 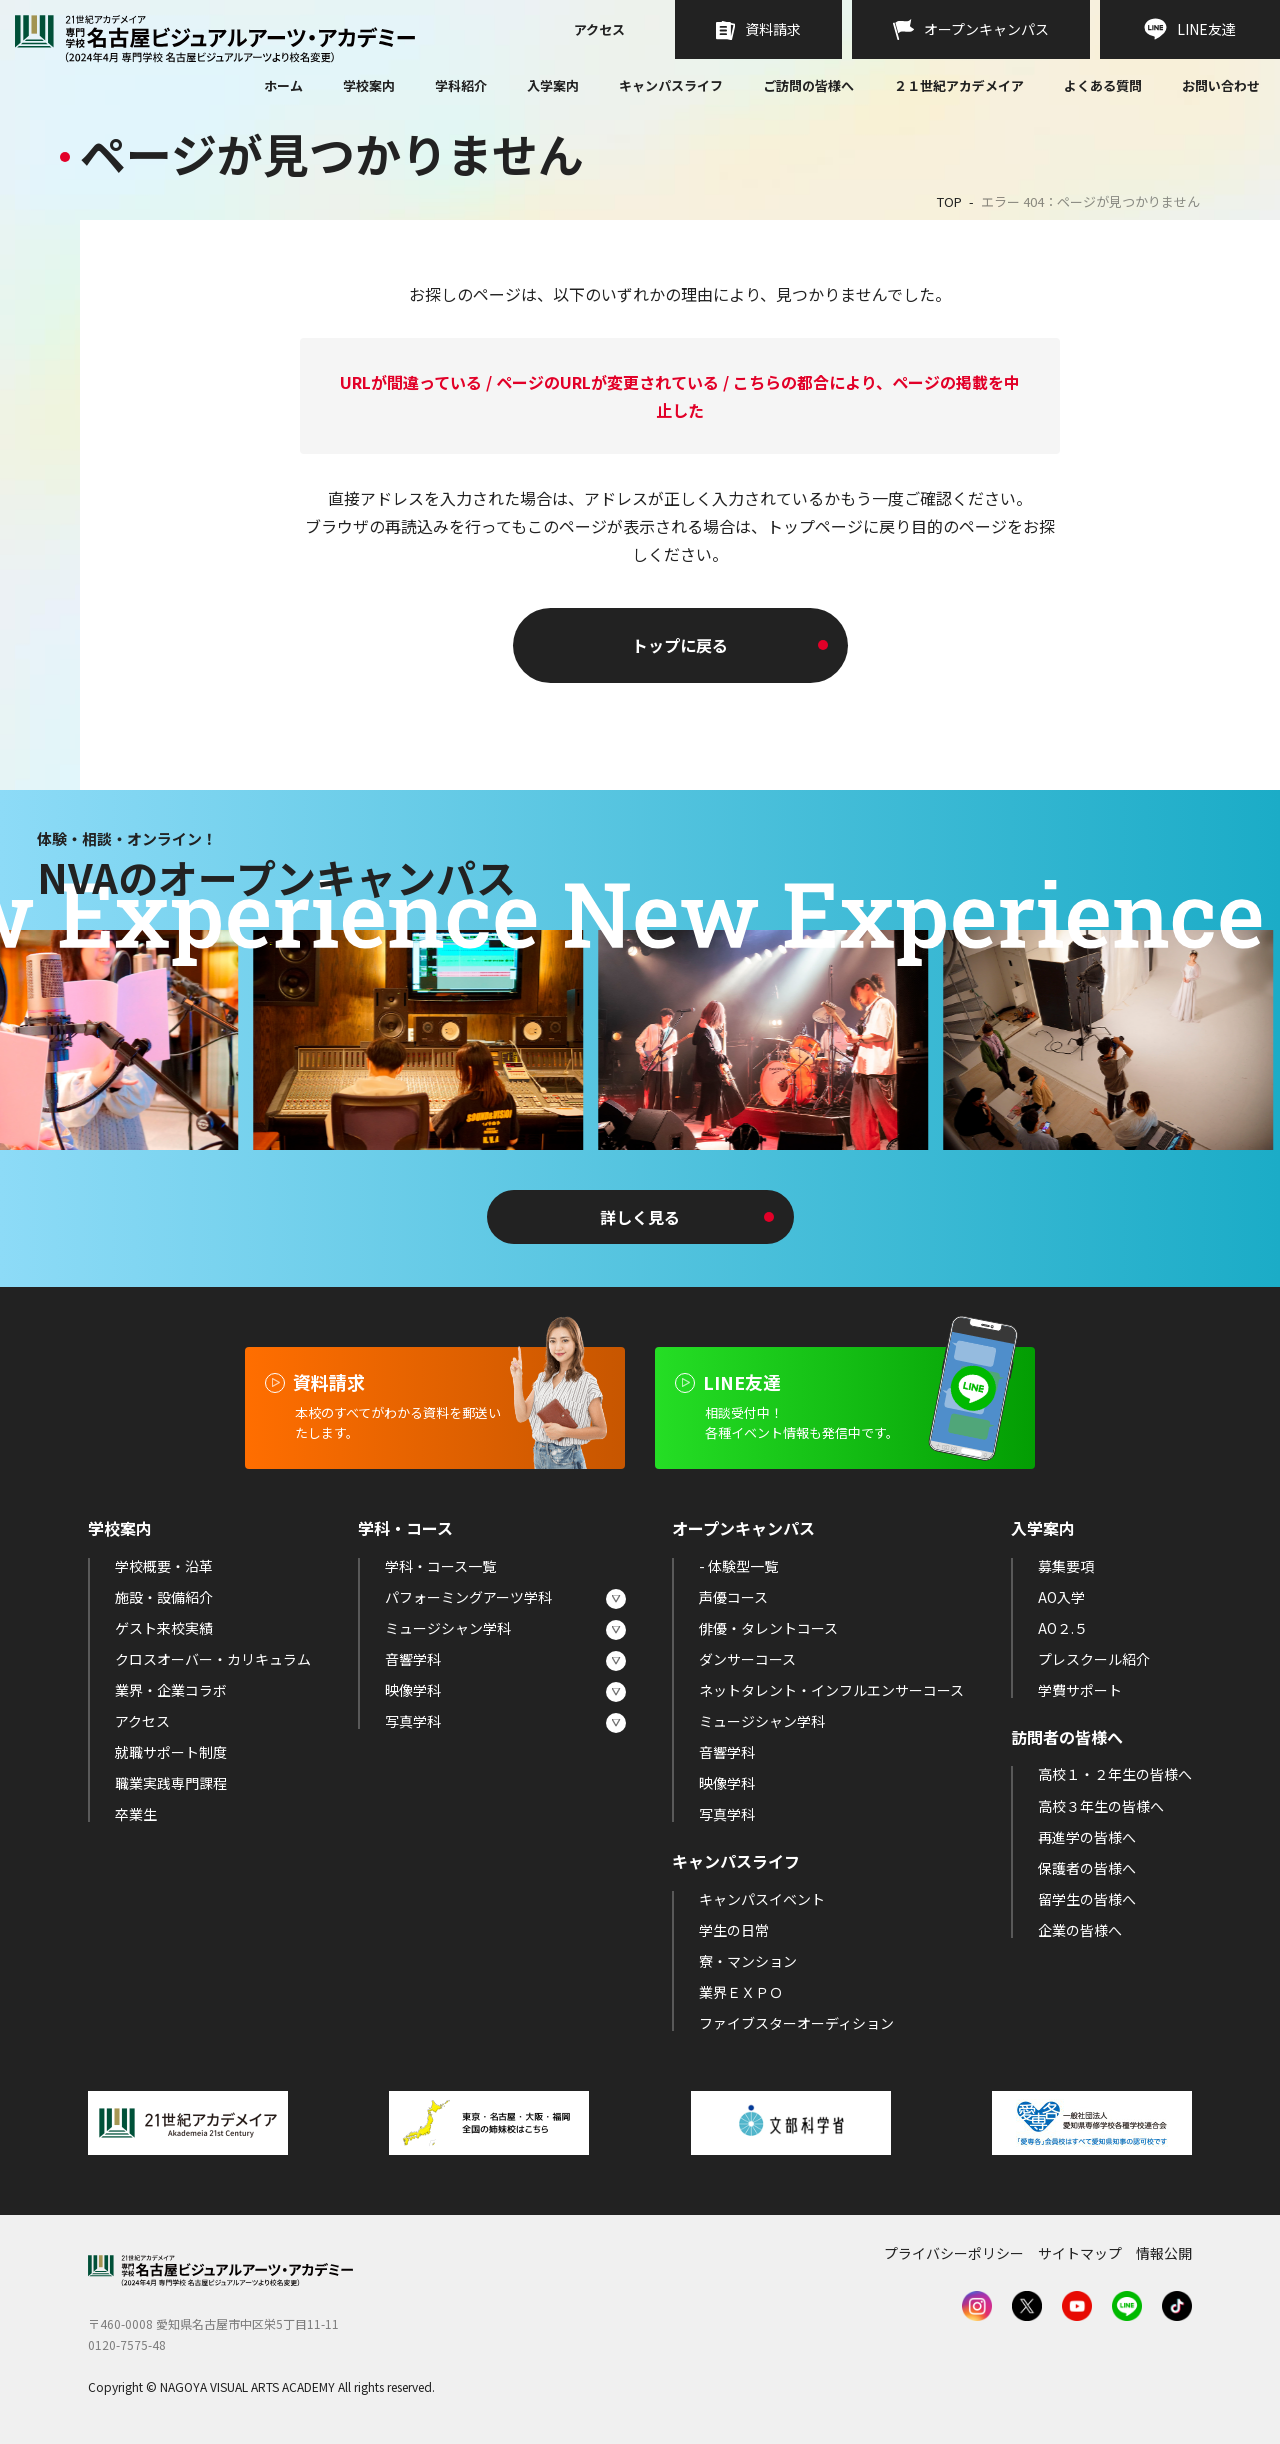 I want to click on ご訪問の皆様へ, so click(x=808, y=85).